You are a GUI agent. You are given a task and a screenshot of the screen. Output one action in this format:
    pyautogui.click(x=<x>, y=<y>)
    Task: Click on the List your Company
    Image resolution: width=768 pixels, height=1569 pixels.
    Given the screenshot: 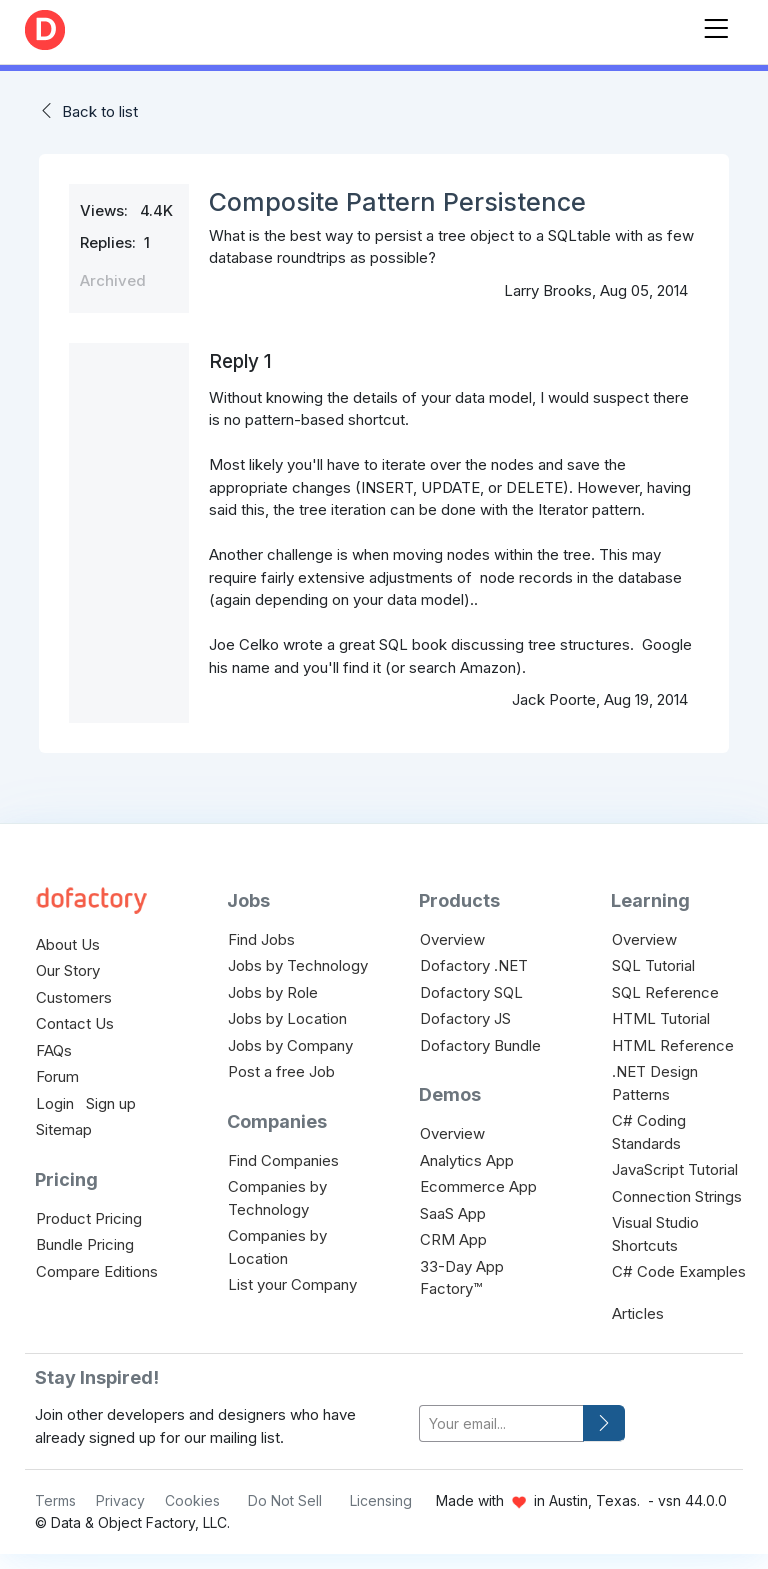 What is the action you would take?
    pyautogui.click(x=292, y=1284)
    